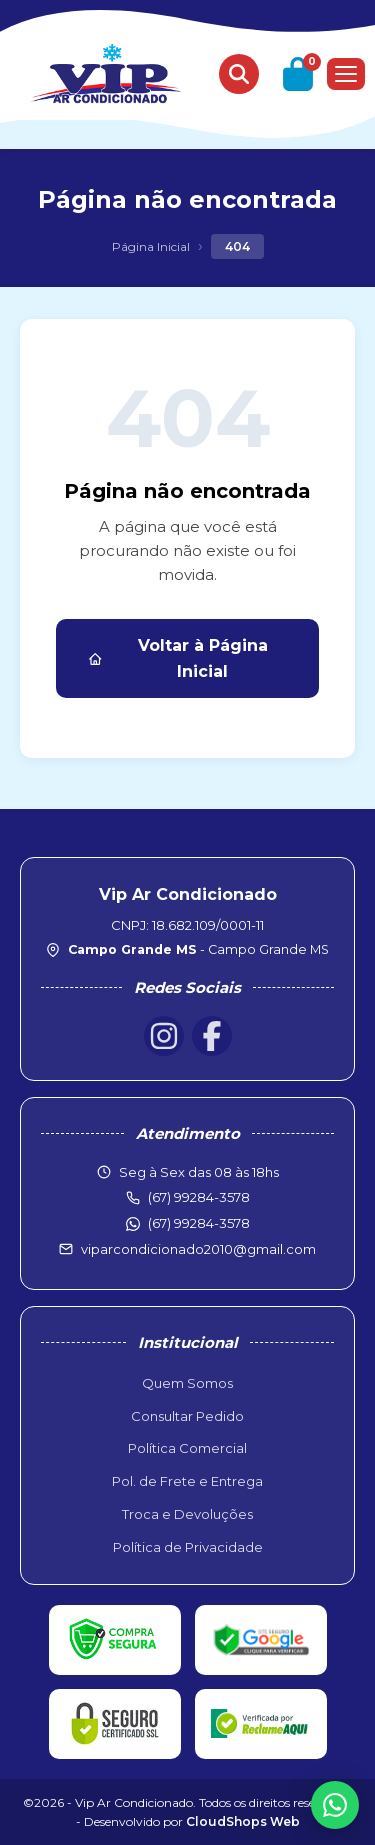  Describe the element at coordinates (187, 1416) in the screenshot. I see `Consultar Pedido` at that location.